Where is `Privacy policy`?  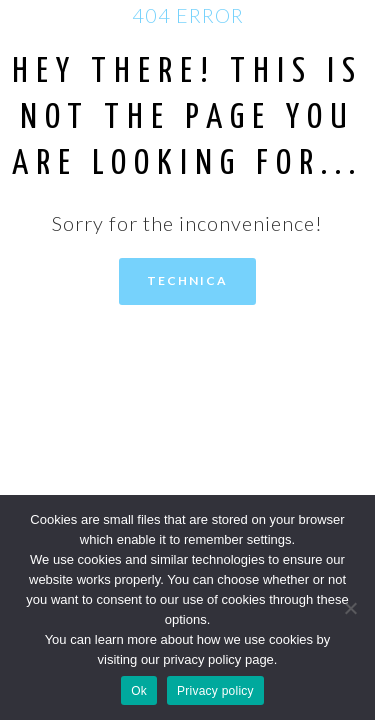 Privacy policy is located at coordinates (215, 691).